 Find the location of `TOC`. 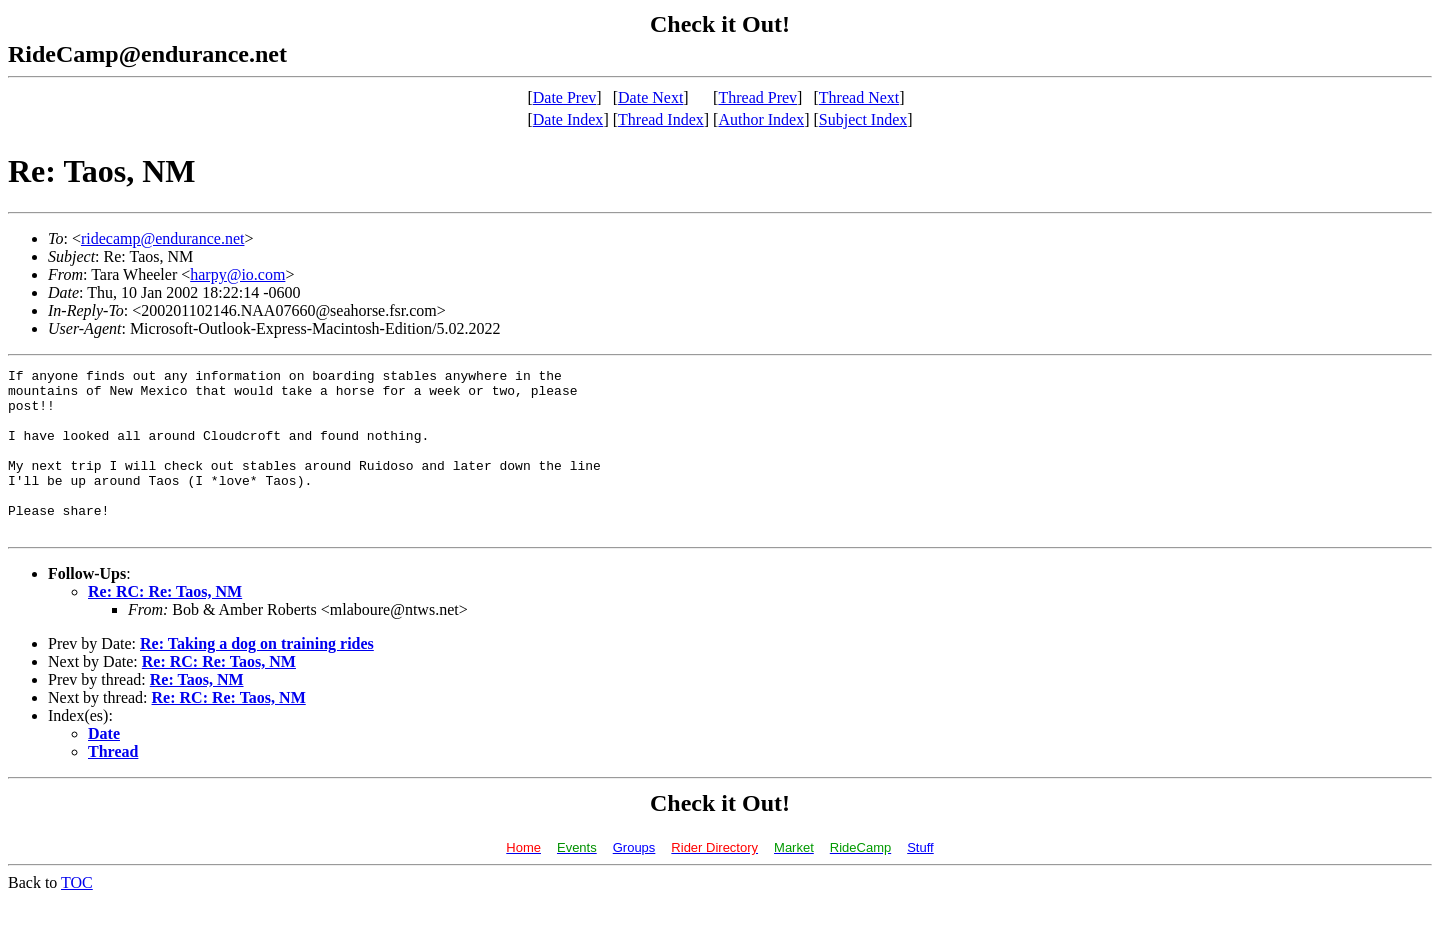

TOC is located at coordinates (77, 915).